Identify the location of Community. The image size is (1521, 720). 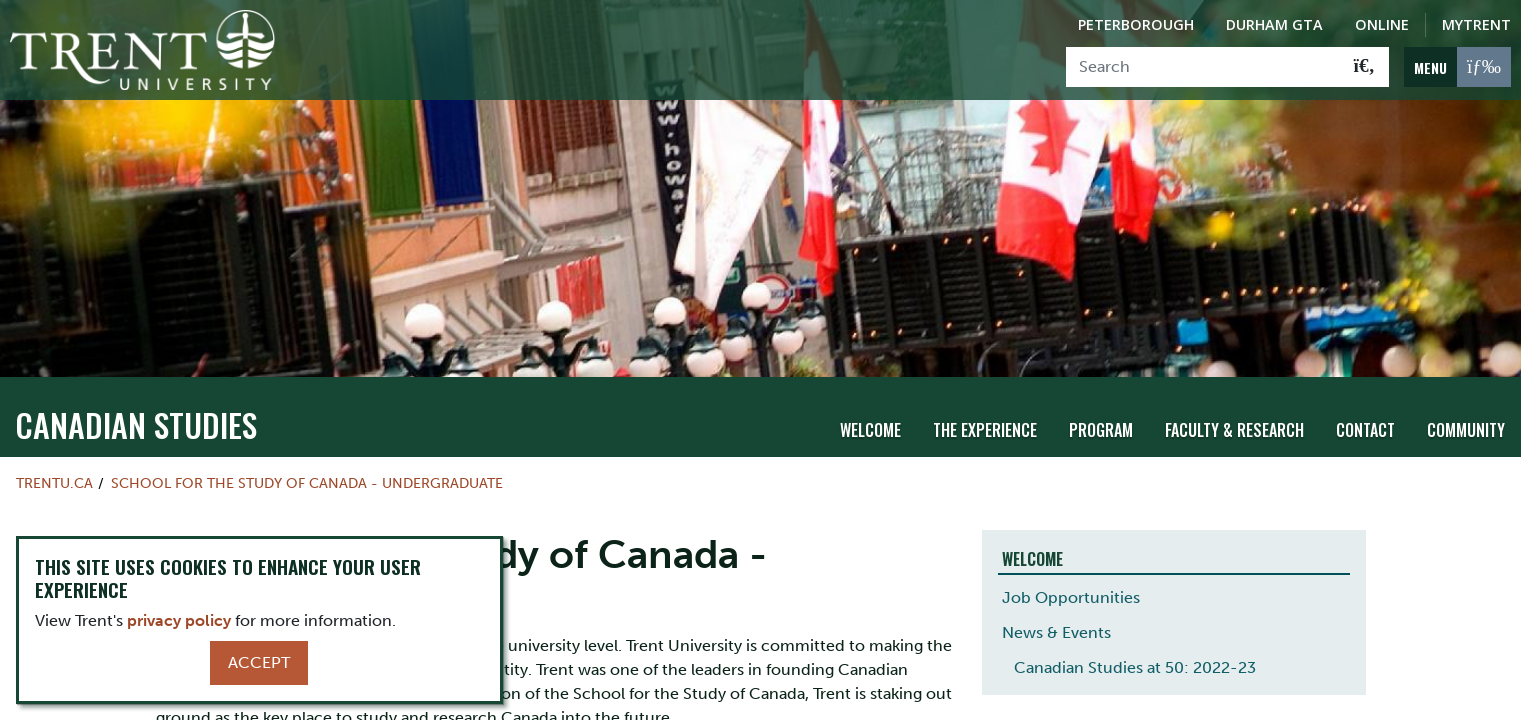
(1466, 408).